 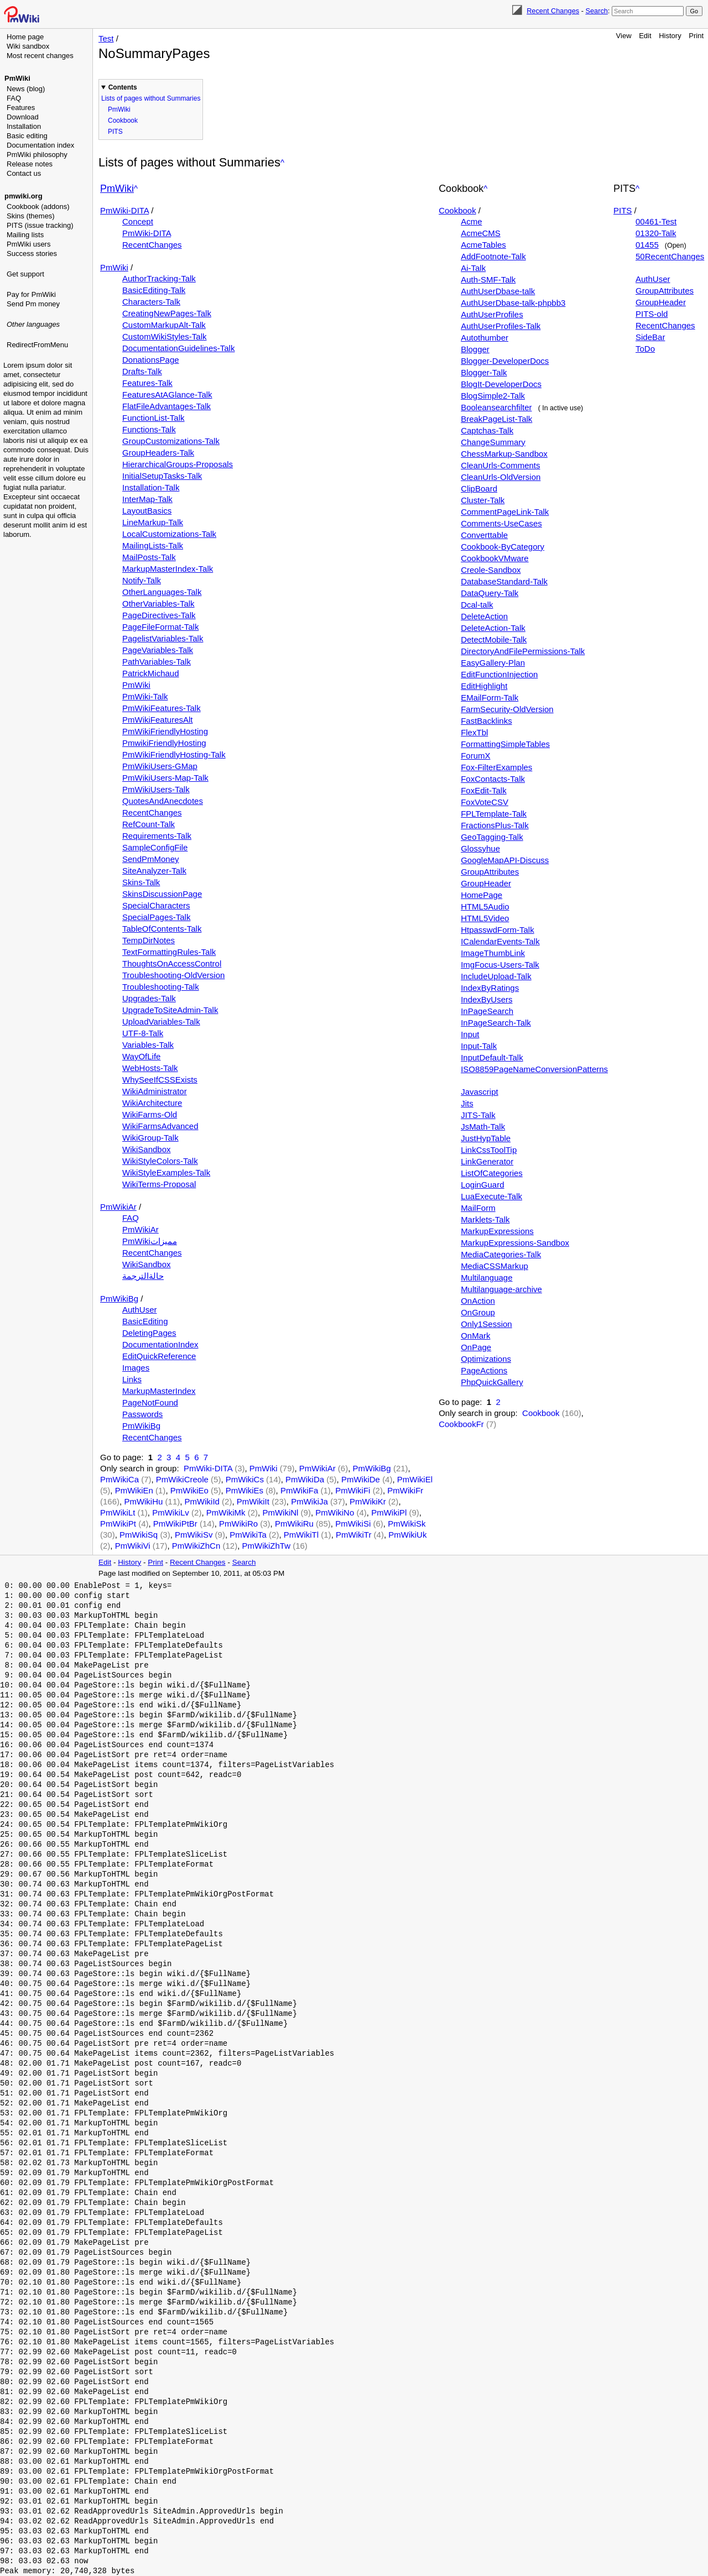 I want to click on PmWikiSi, so click(x=353, y=1523).